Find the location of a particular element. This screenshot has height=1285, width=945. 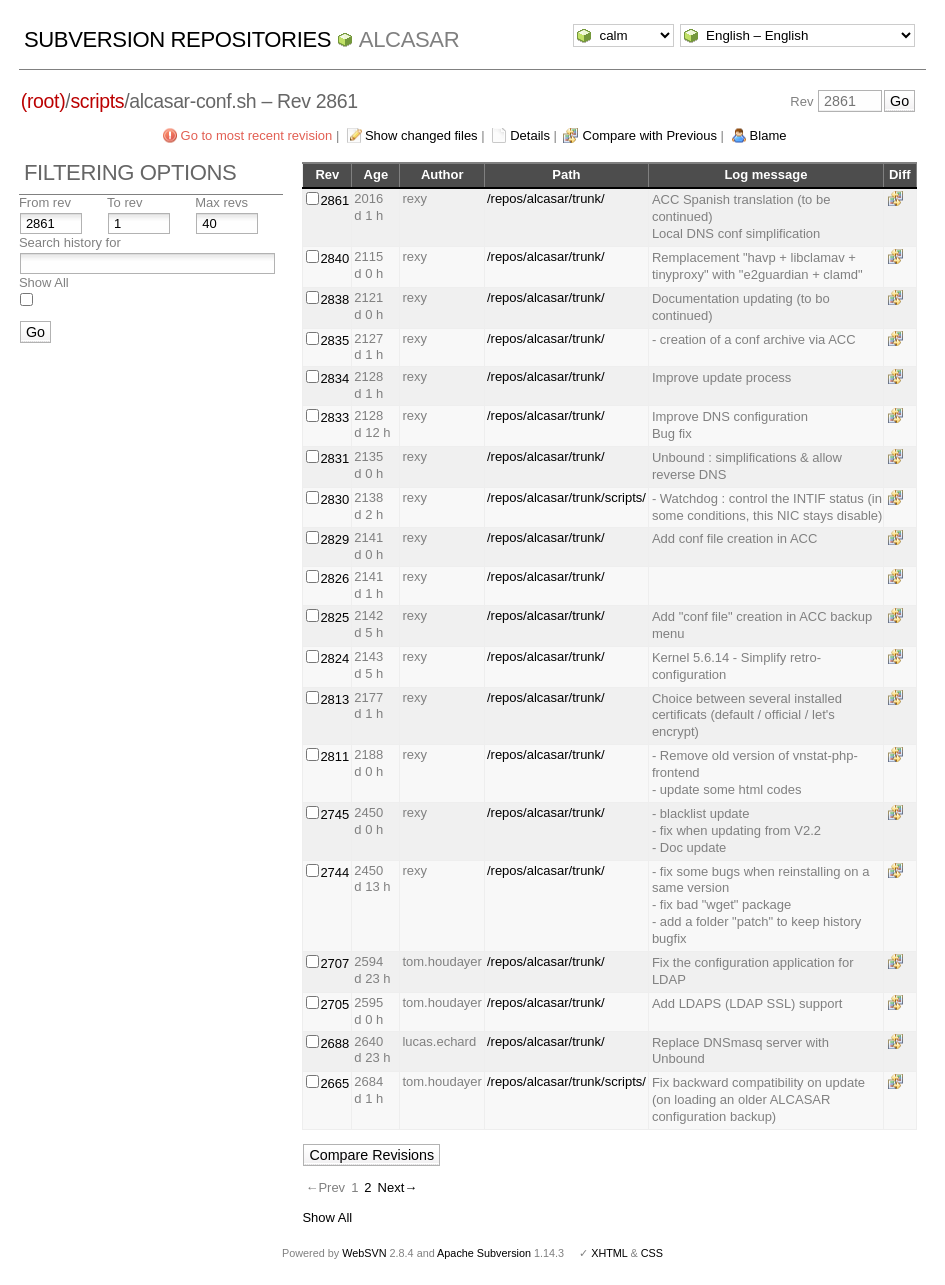

2826 is located at coordinates (334, 578).